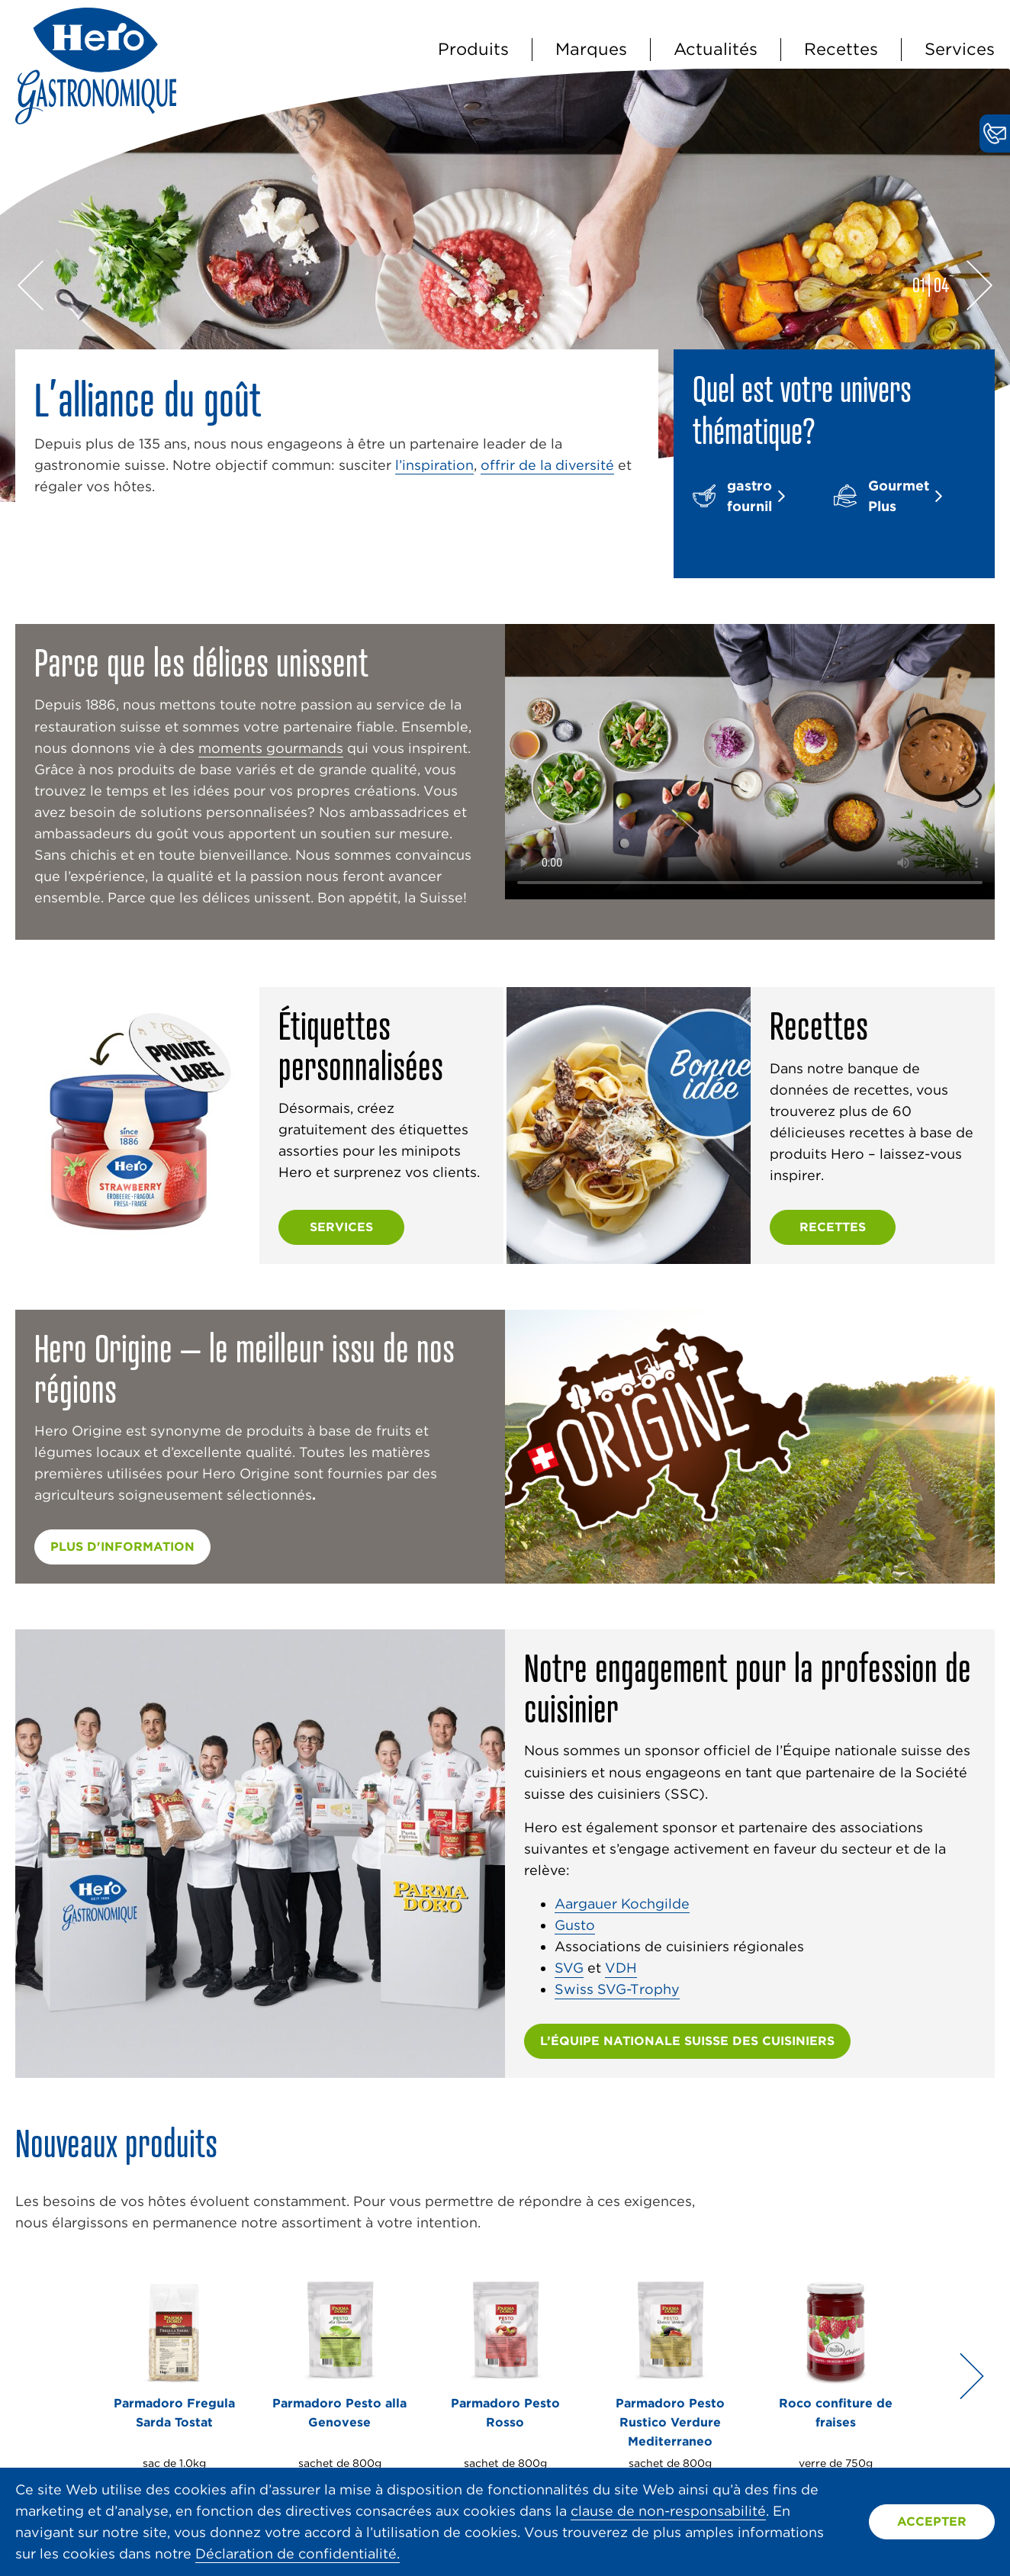 The width and height of the screenshot is (1010, 2576). Describe the element at coordinates (841, 49) in the screenshot. I see `Recettes` at that location.